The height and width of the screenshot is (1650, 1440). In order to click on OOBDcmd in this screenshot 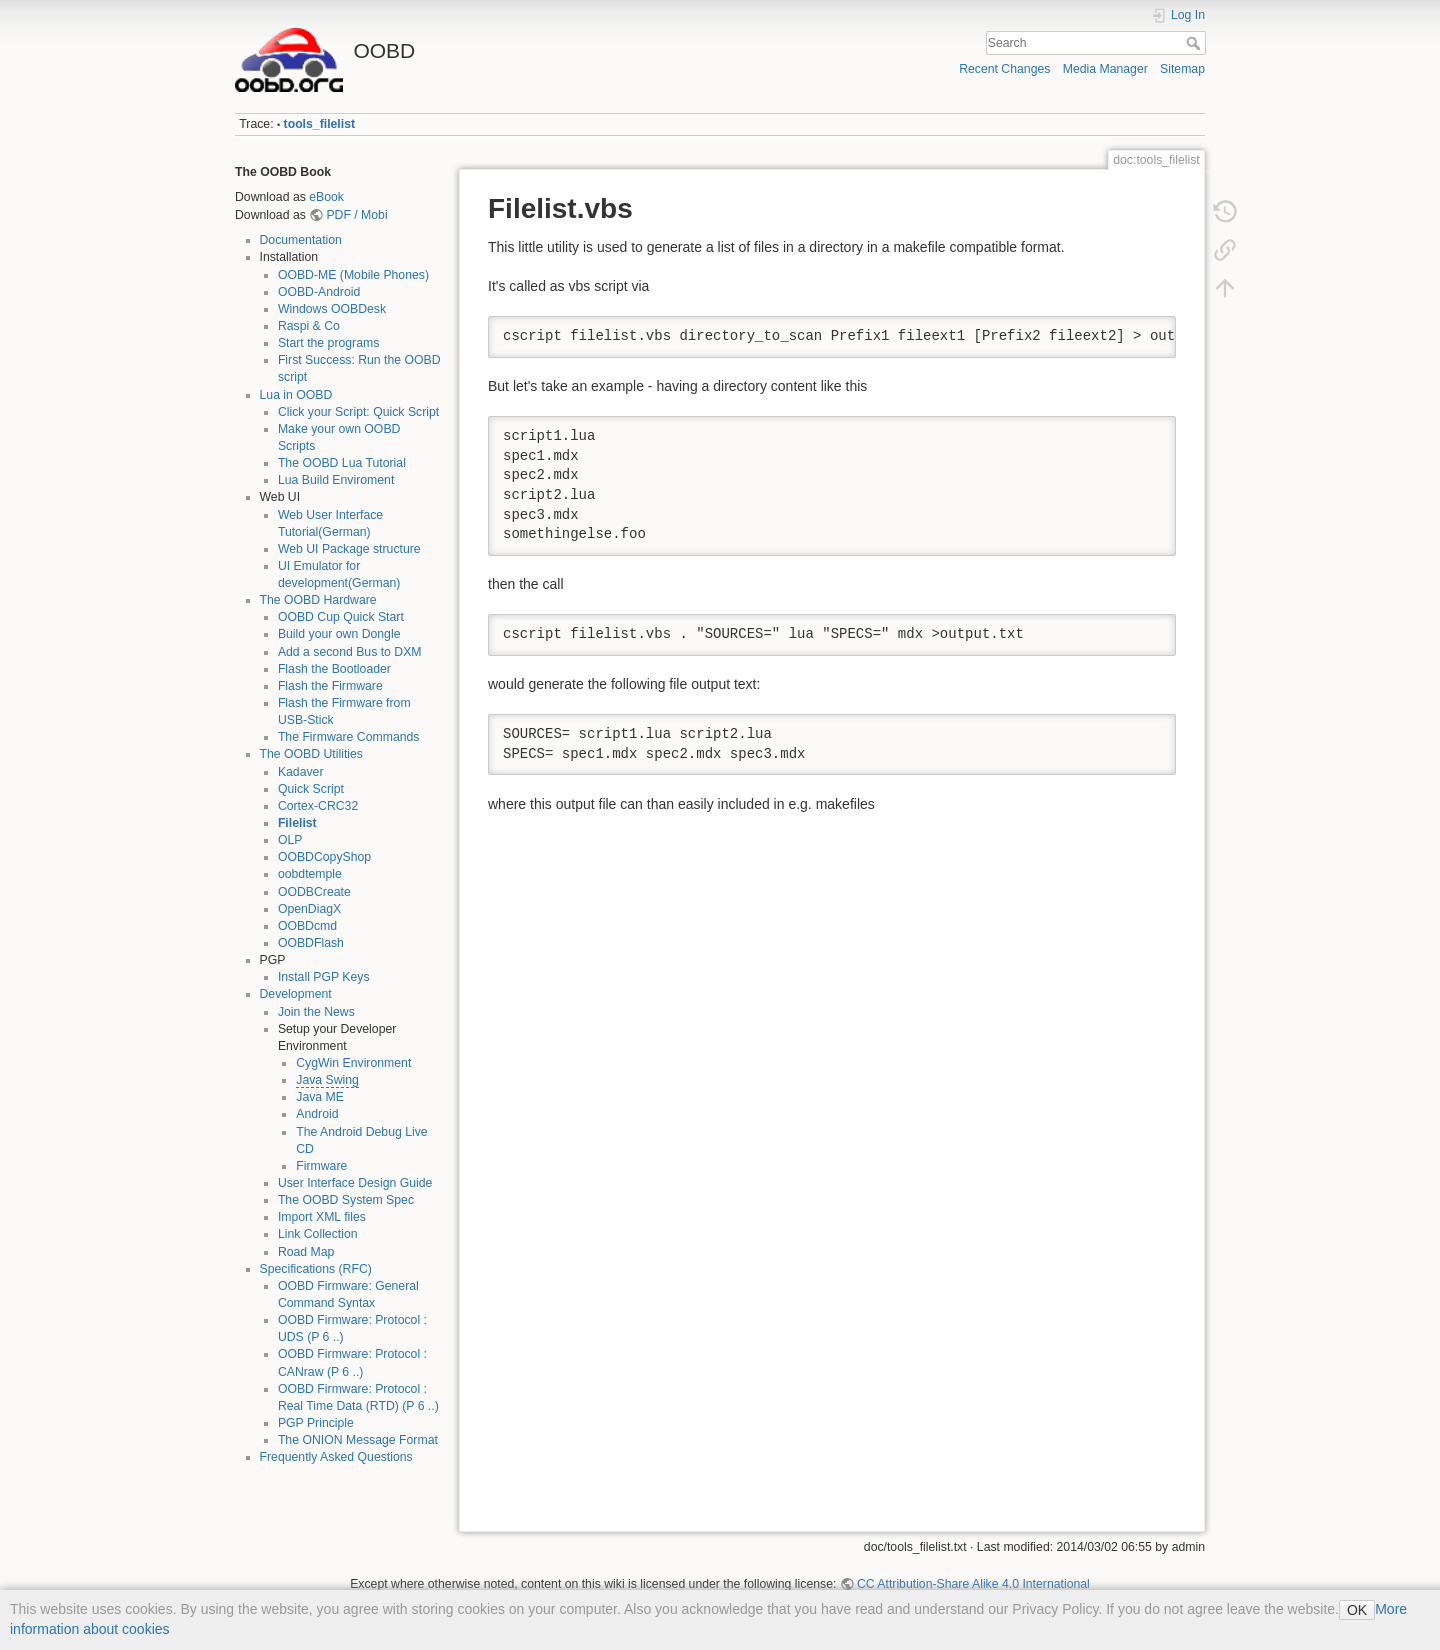, I will do `click(307, 926)`.